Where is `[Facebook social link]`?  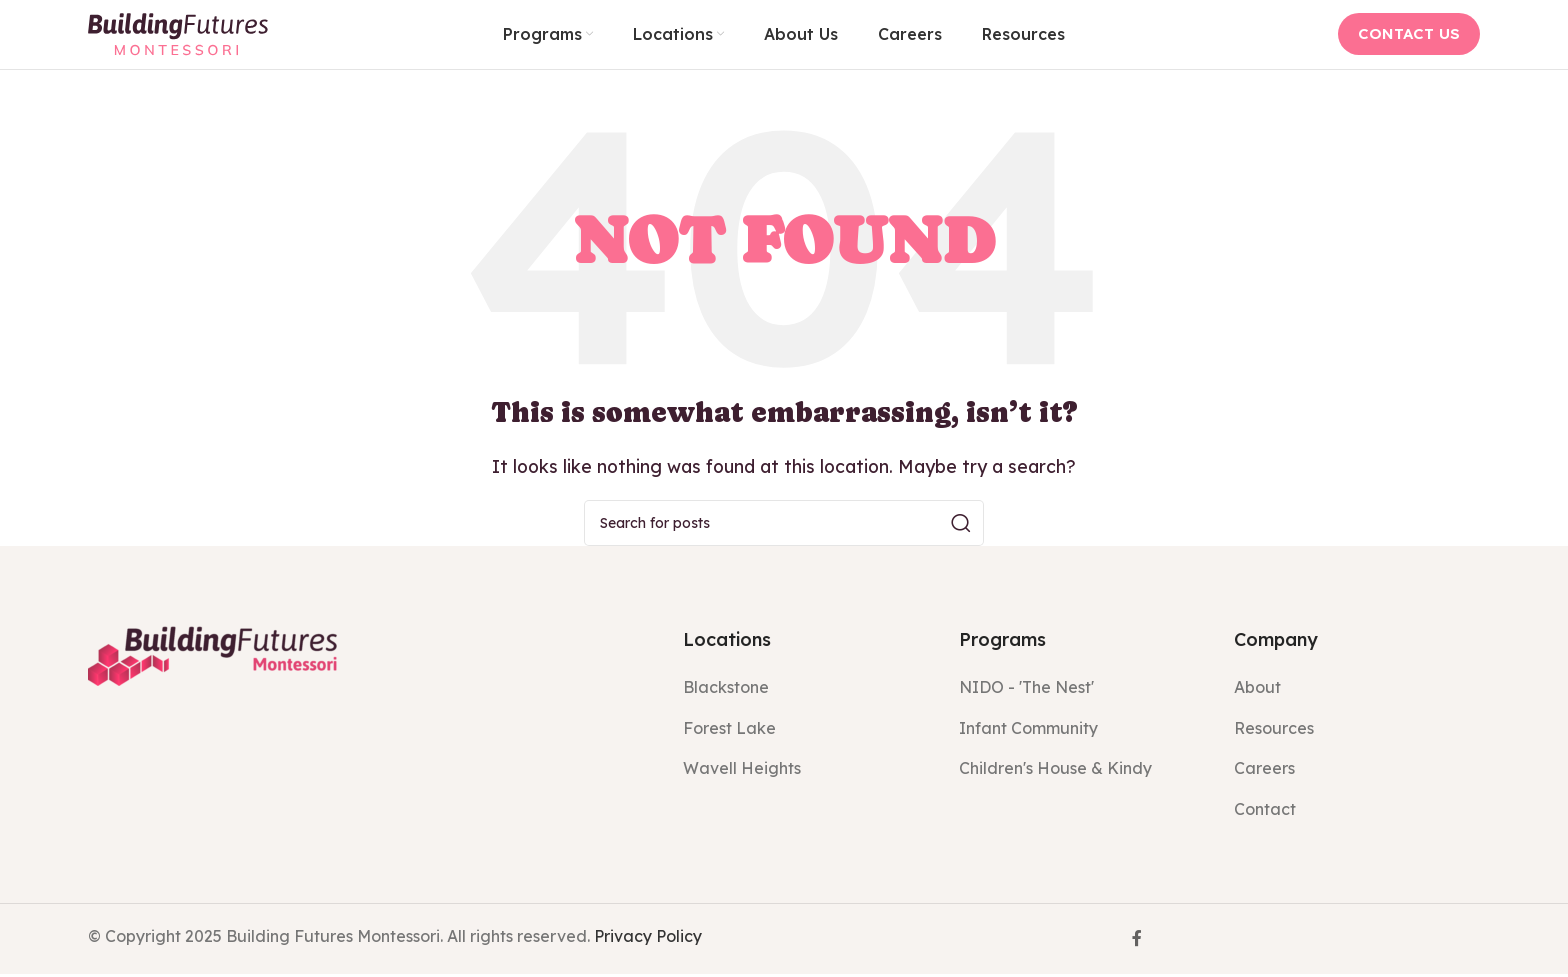
[Facebook social link] is located at coordinates (1136, 942).